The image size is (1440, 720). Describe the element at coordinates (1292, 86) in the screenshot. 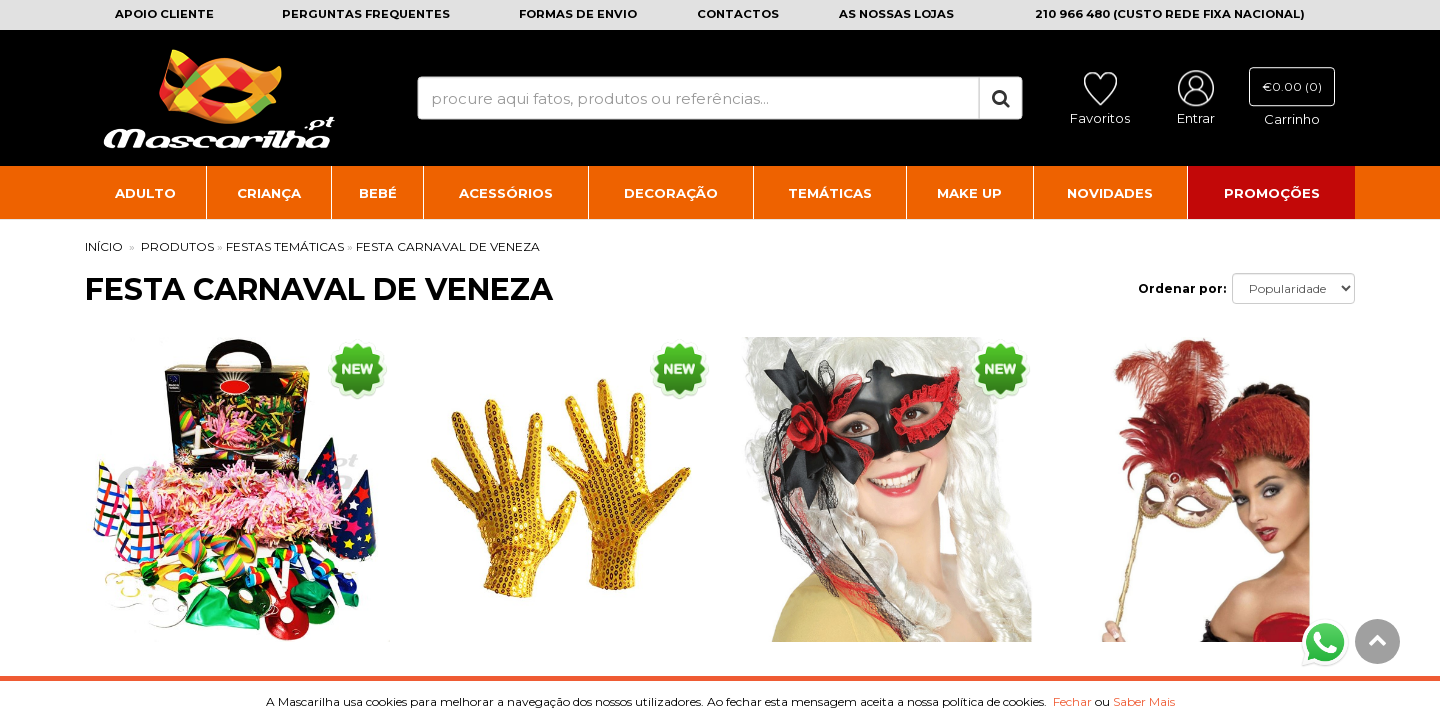

I see `€0.00 (0)` at that location.